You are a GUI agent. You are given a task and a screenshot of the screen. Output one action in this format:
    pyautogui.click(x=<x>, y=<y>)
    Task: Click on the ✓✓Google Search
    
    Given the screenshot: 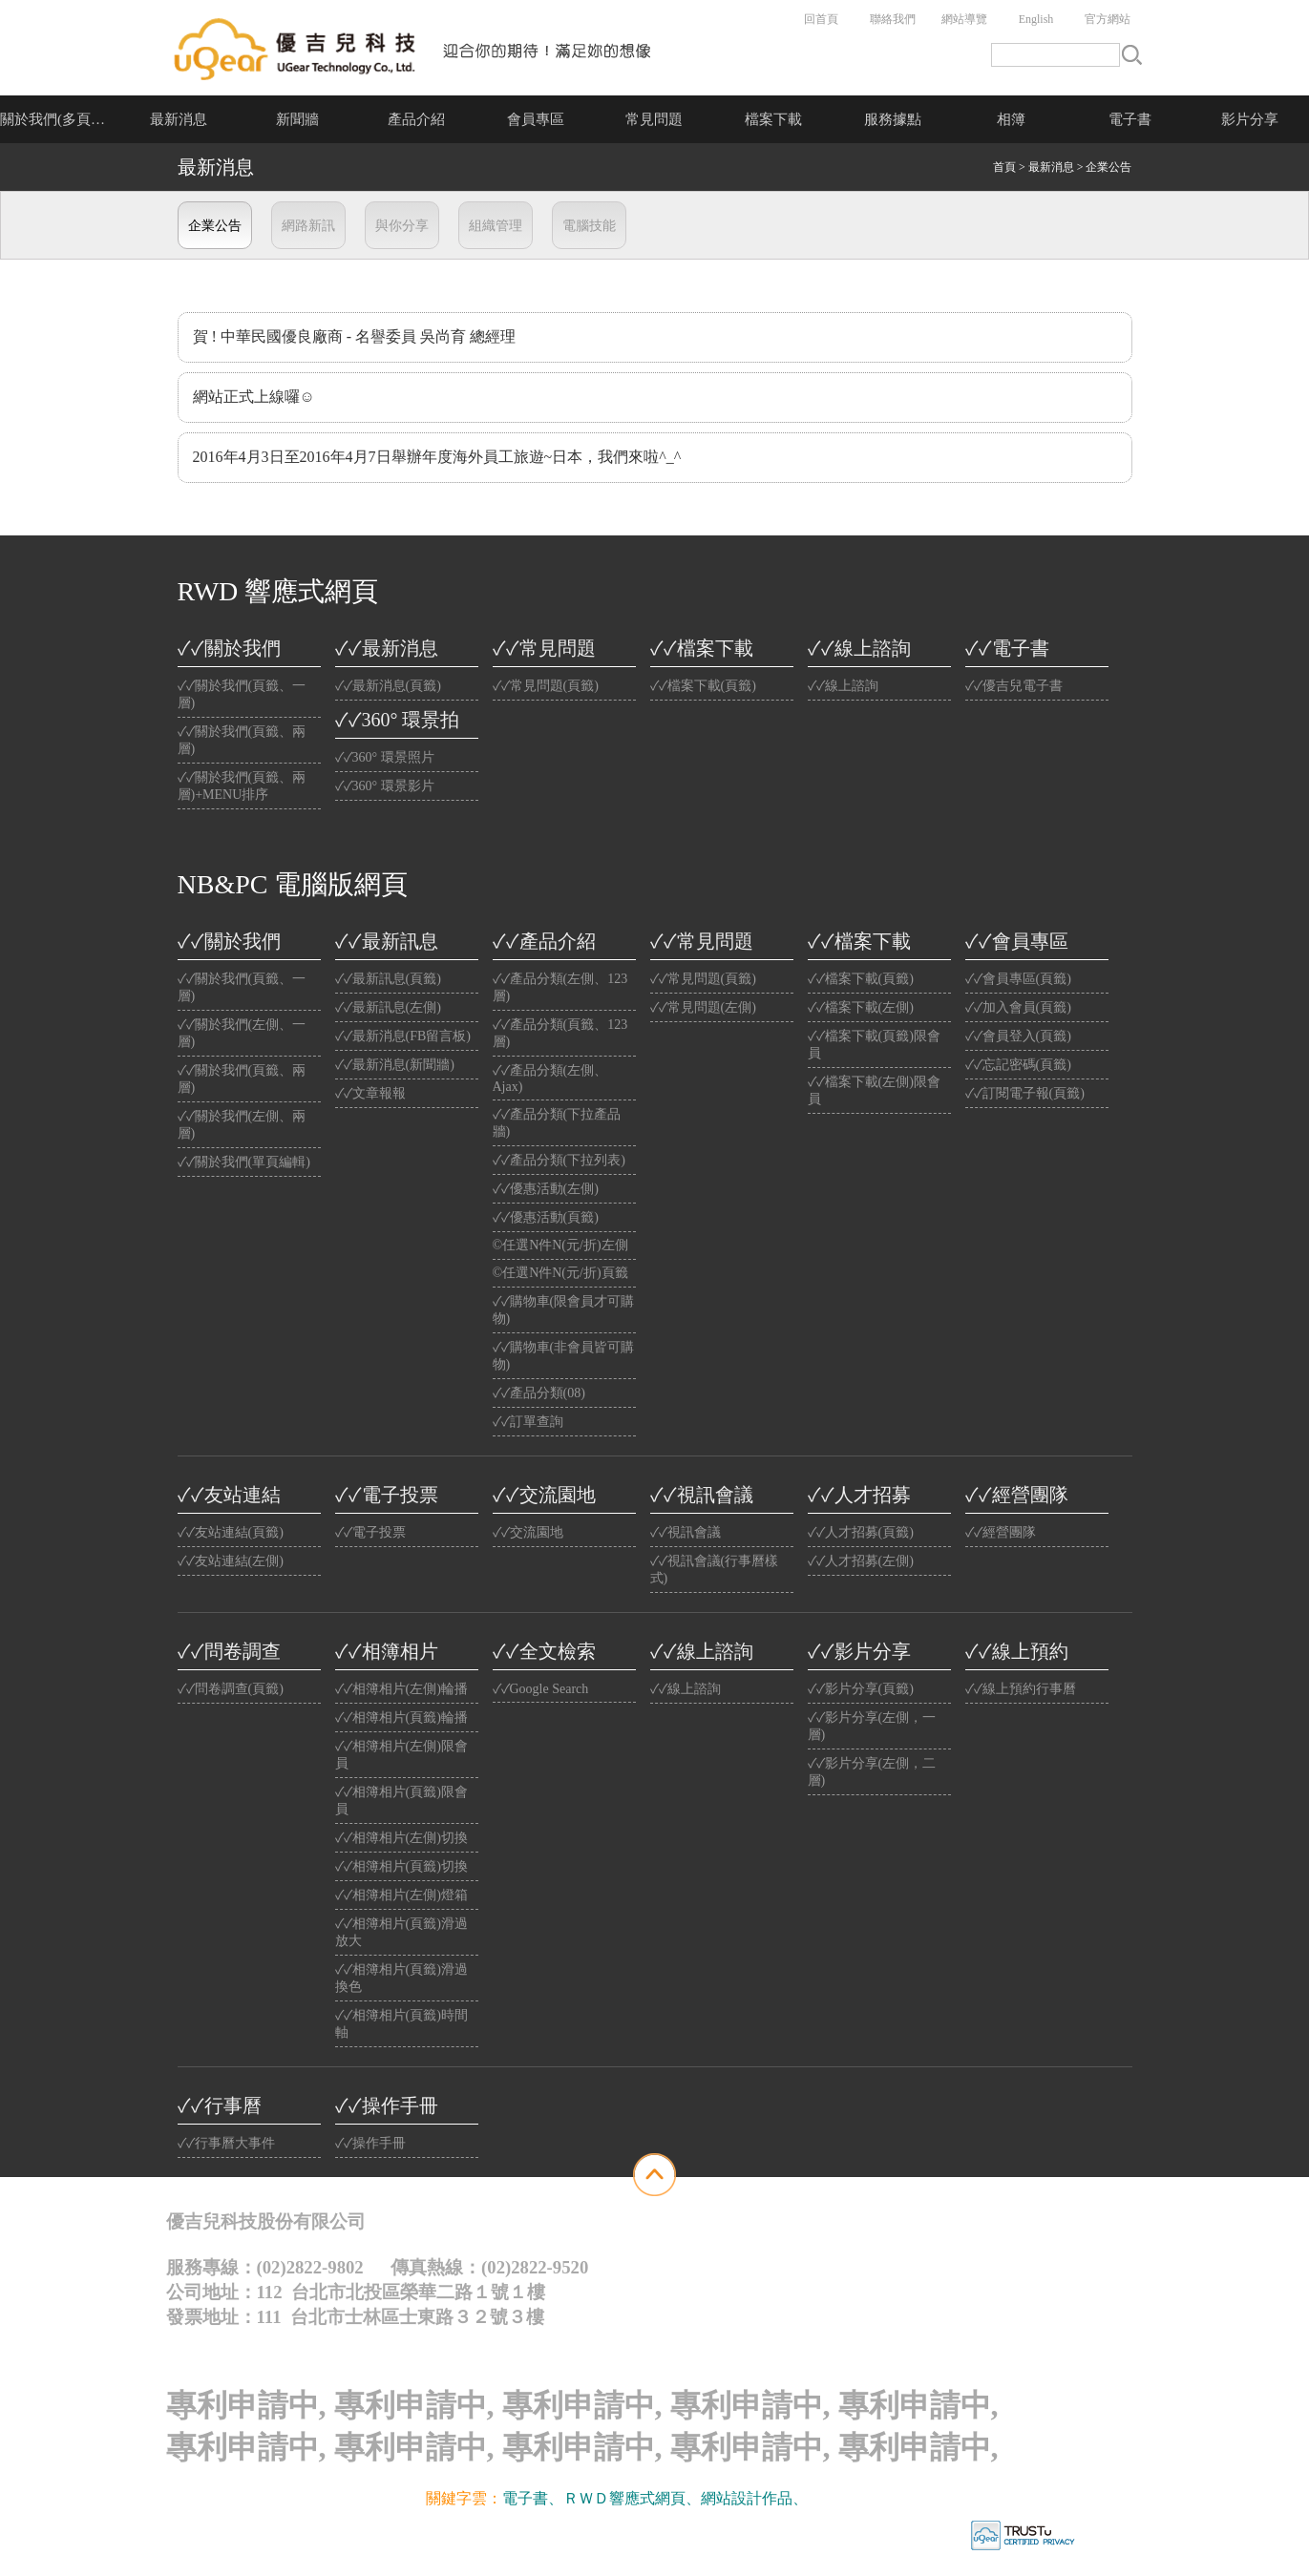 What is the action you would take?
    pyautogui.click(x=541, y=1689)
    